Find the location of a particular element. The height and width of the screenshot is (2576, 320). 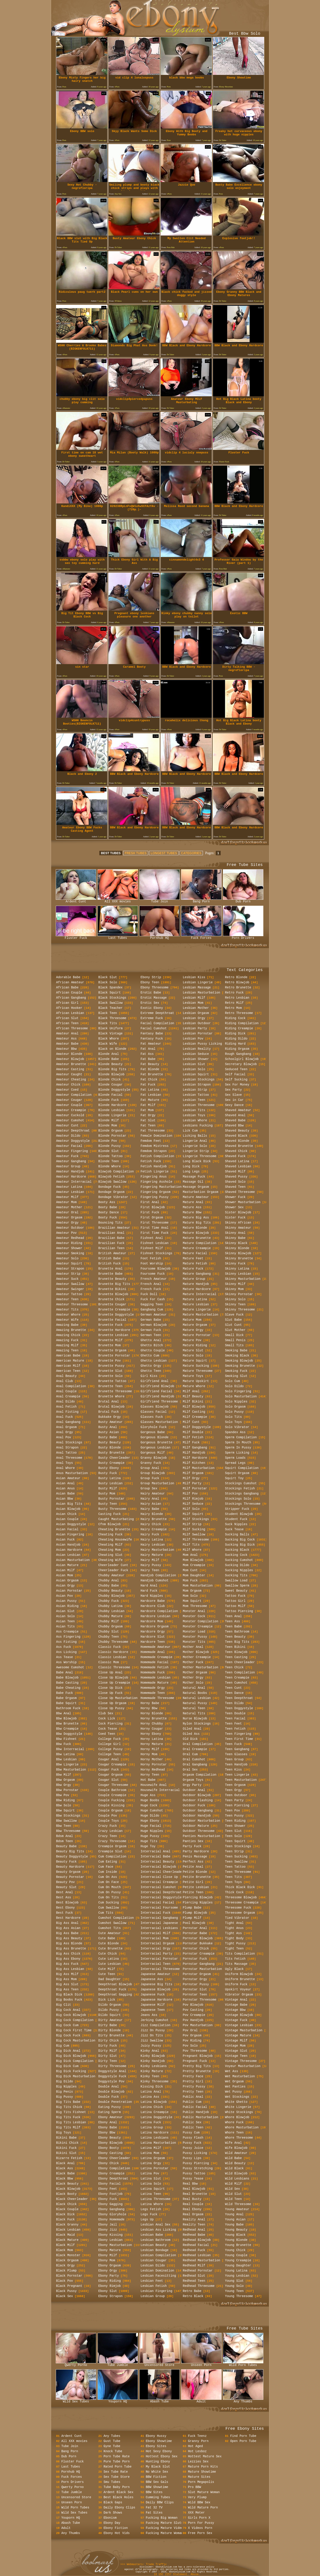

Long Dick is located at coordinates (191, 1166).